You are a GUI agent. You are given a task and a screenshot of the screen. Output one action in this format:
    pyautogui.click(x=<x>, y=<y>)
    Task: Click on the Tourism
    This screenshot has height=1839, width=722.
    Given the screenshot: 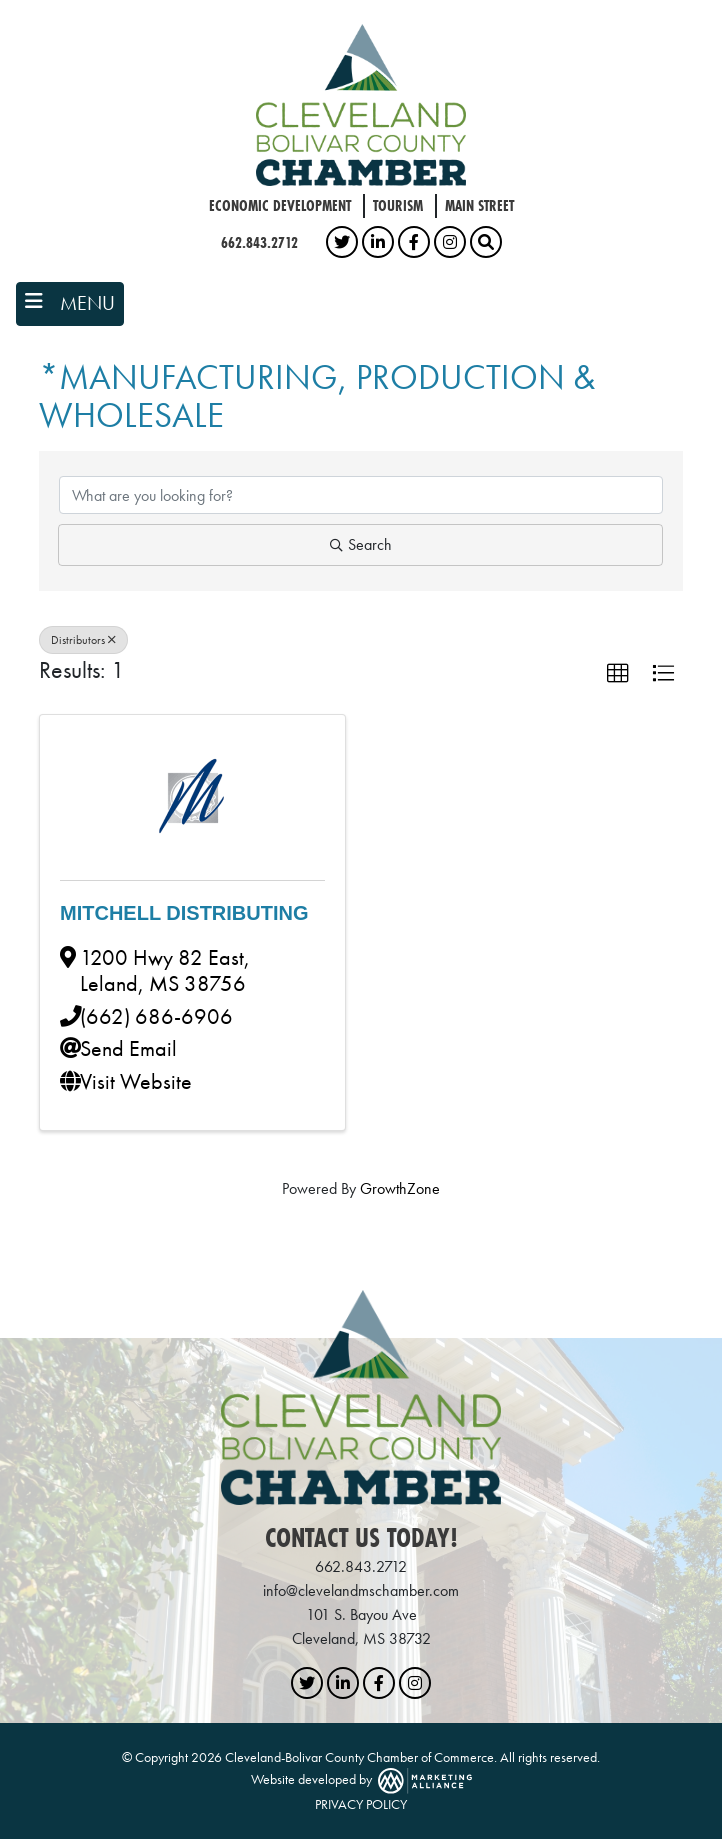 What is the action you would take?
    pyautogui.click(x=398, y=205)
    